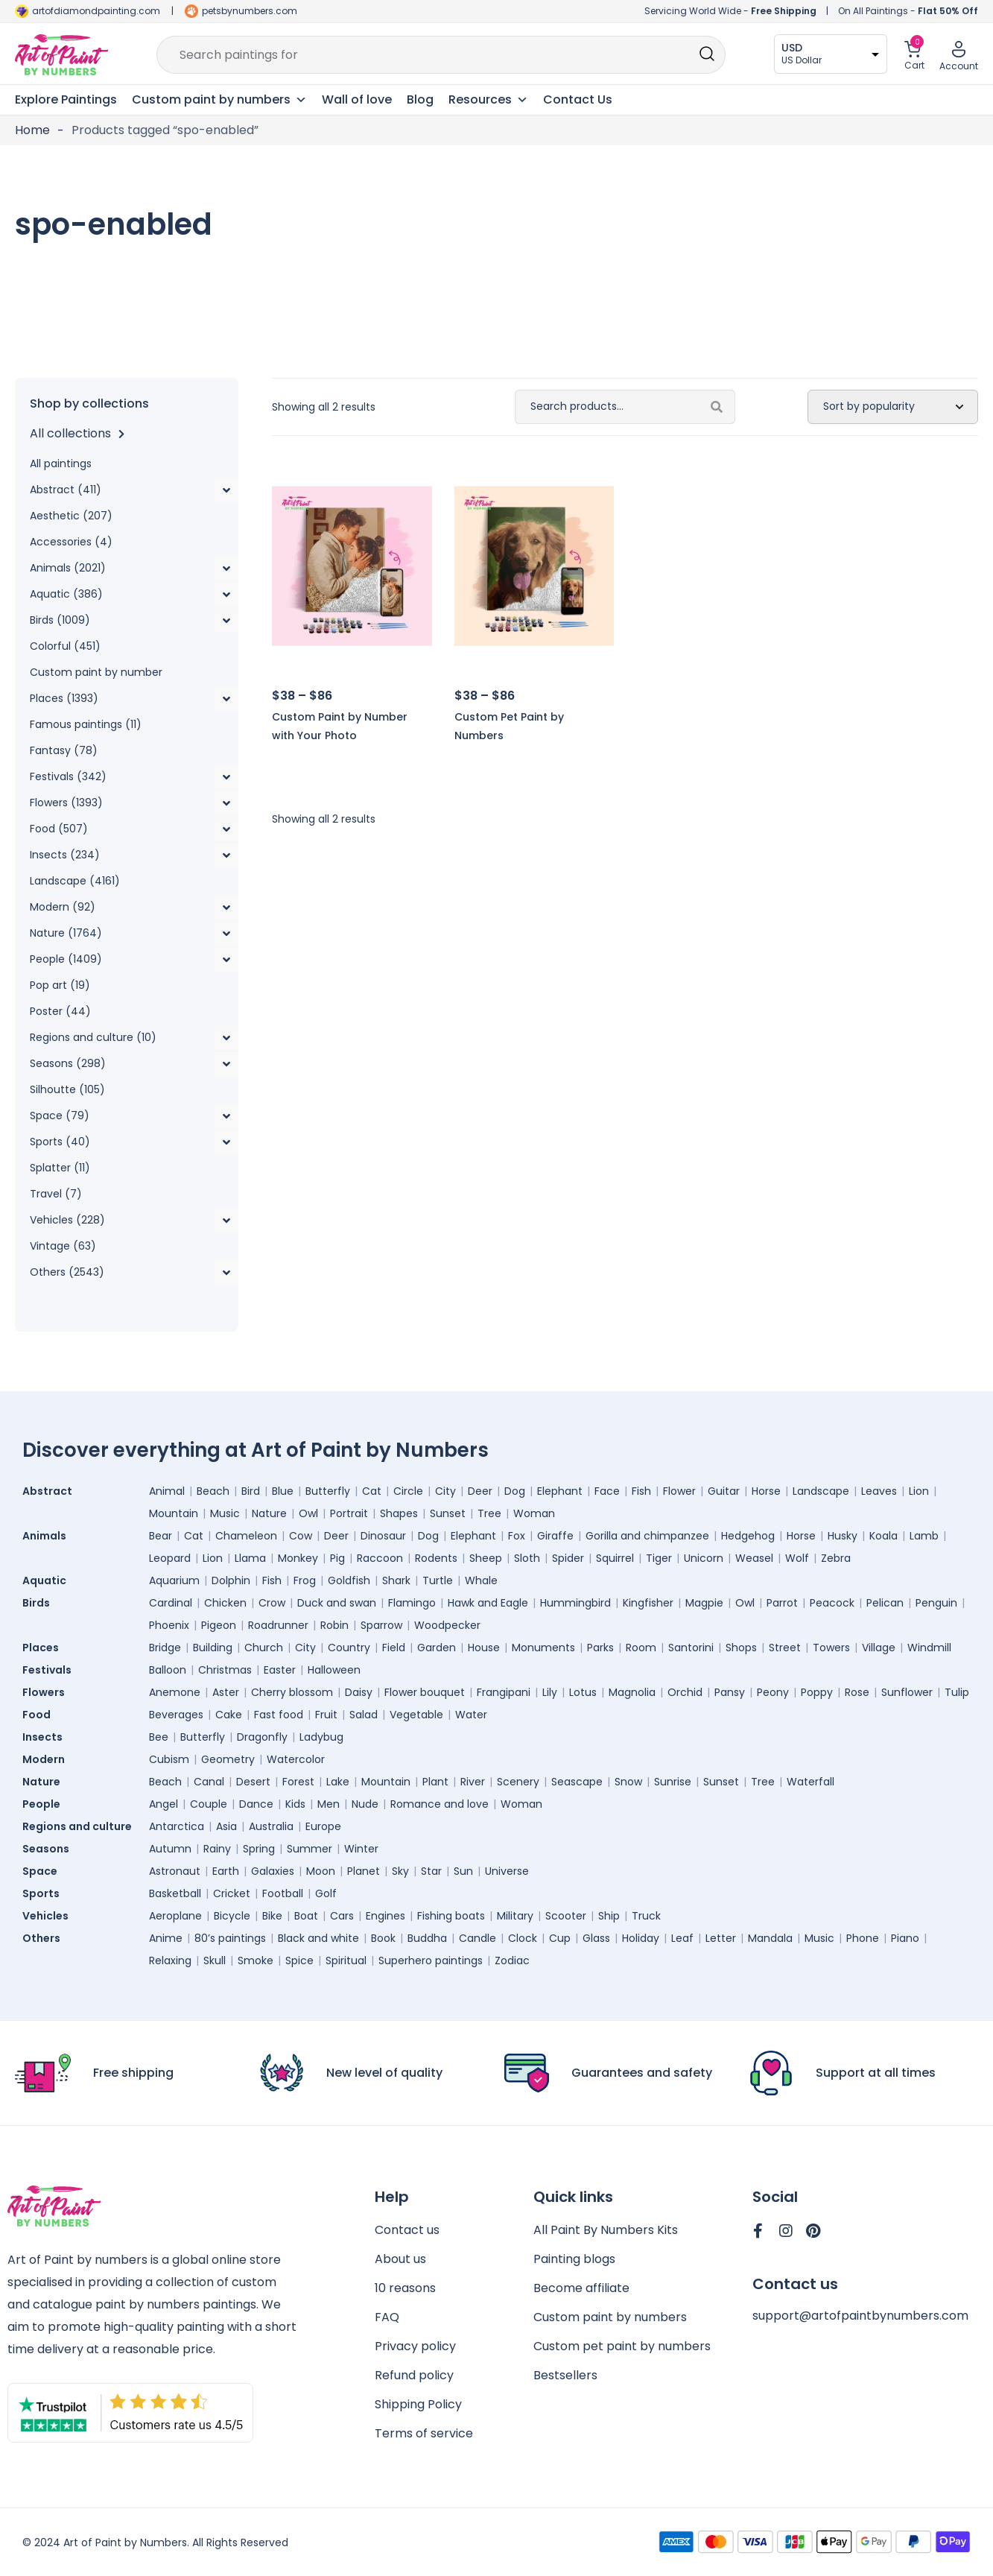 This screenshot has height=2576, width=993. Describe the element at coordinates (64, 750) in the screenshot. I see `Fantasy (78)` at that location.